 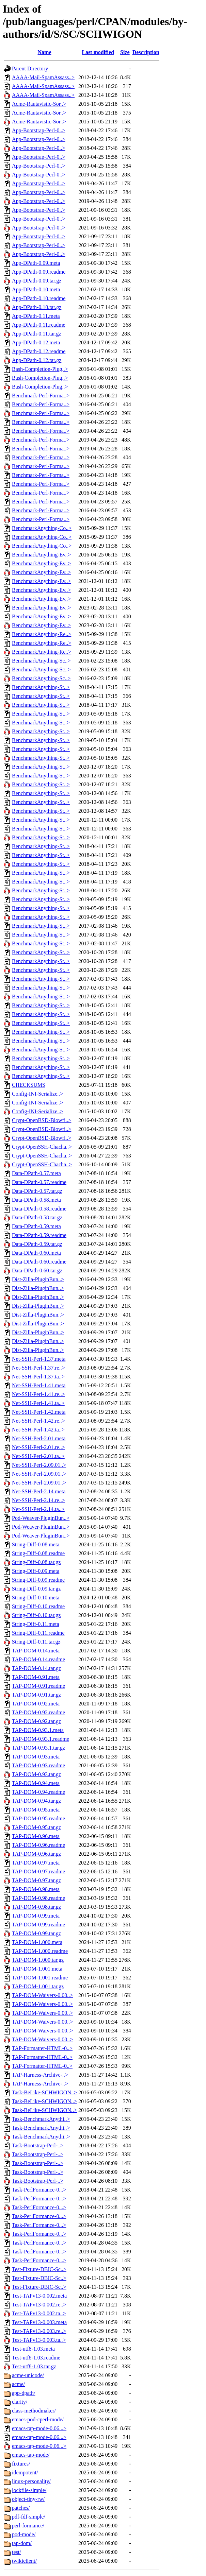 I want to click on CHECKSUMS, so click(x=28, y=1085).